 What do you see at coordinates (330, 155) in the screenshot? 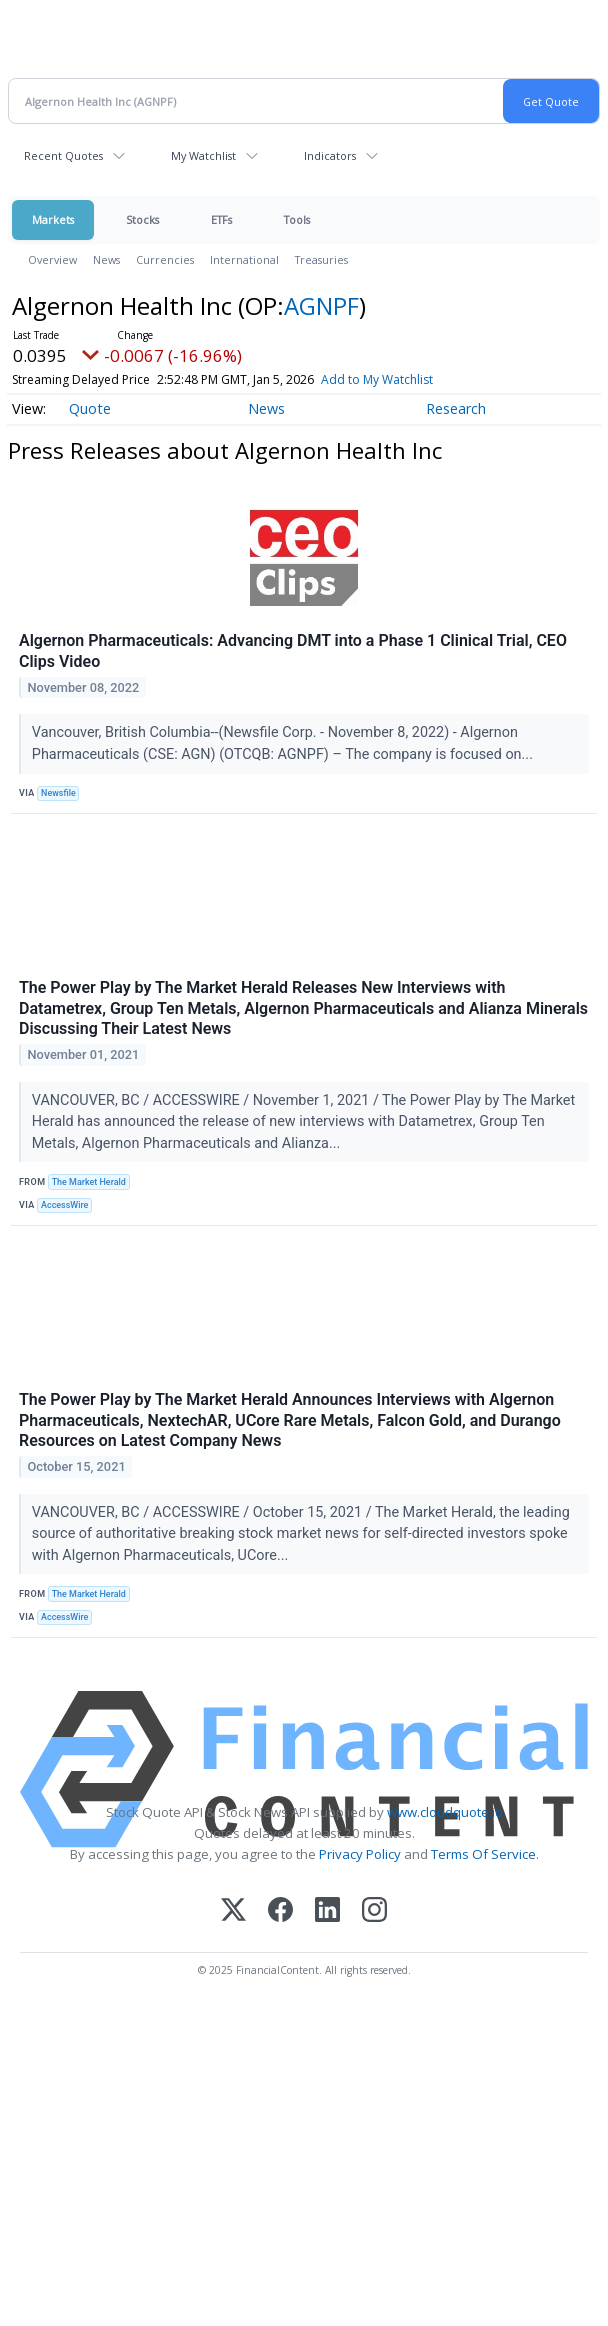
I see `Indicators` at bounding box center [330, 155].